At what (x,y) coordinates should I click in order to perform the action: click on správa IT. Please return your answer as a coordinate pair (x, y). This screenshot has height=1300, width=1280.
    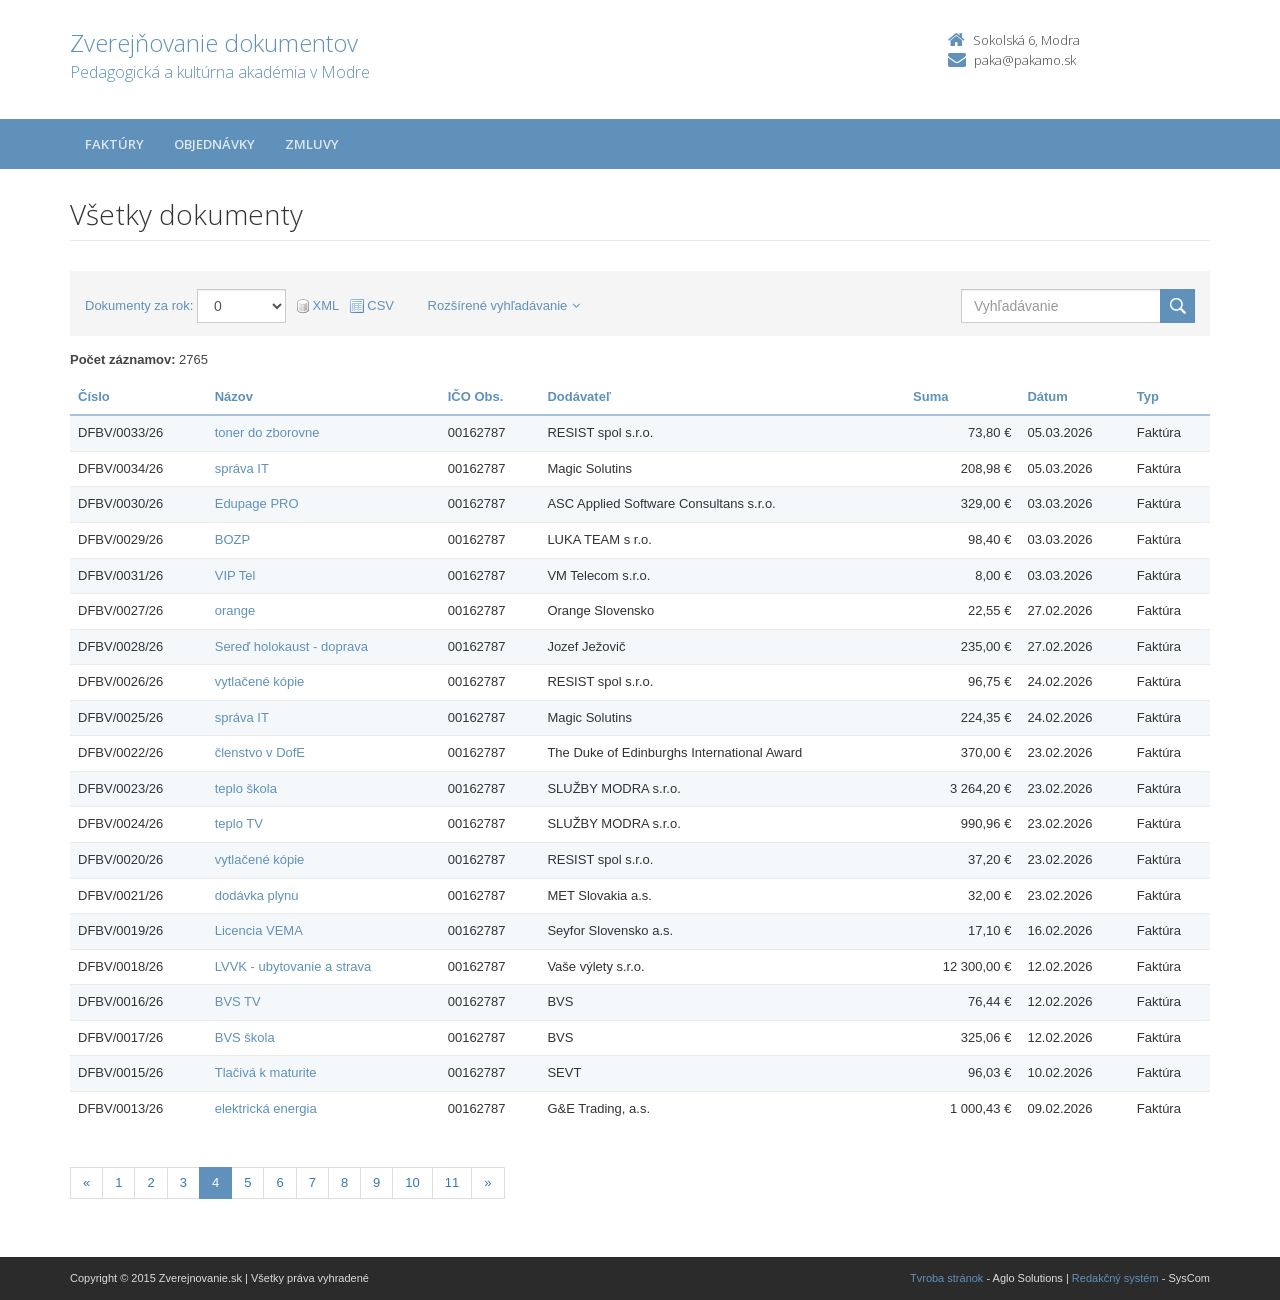
    Looking at the image, I should click on (242, 468).